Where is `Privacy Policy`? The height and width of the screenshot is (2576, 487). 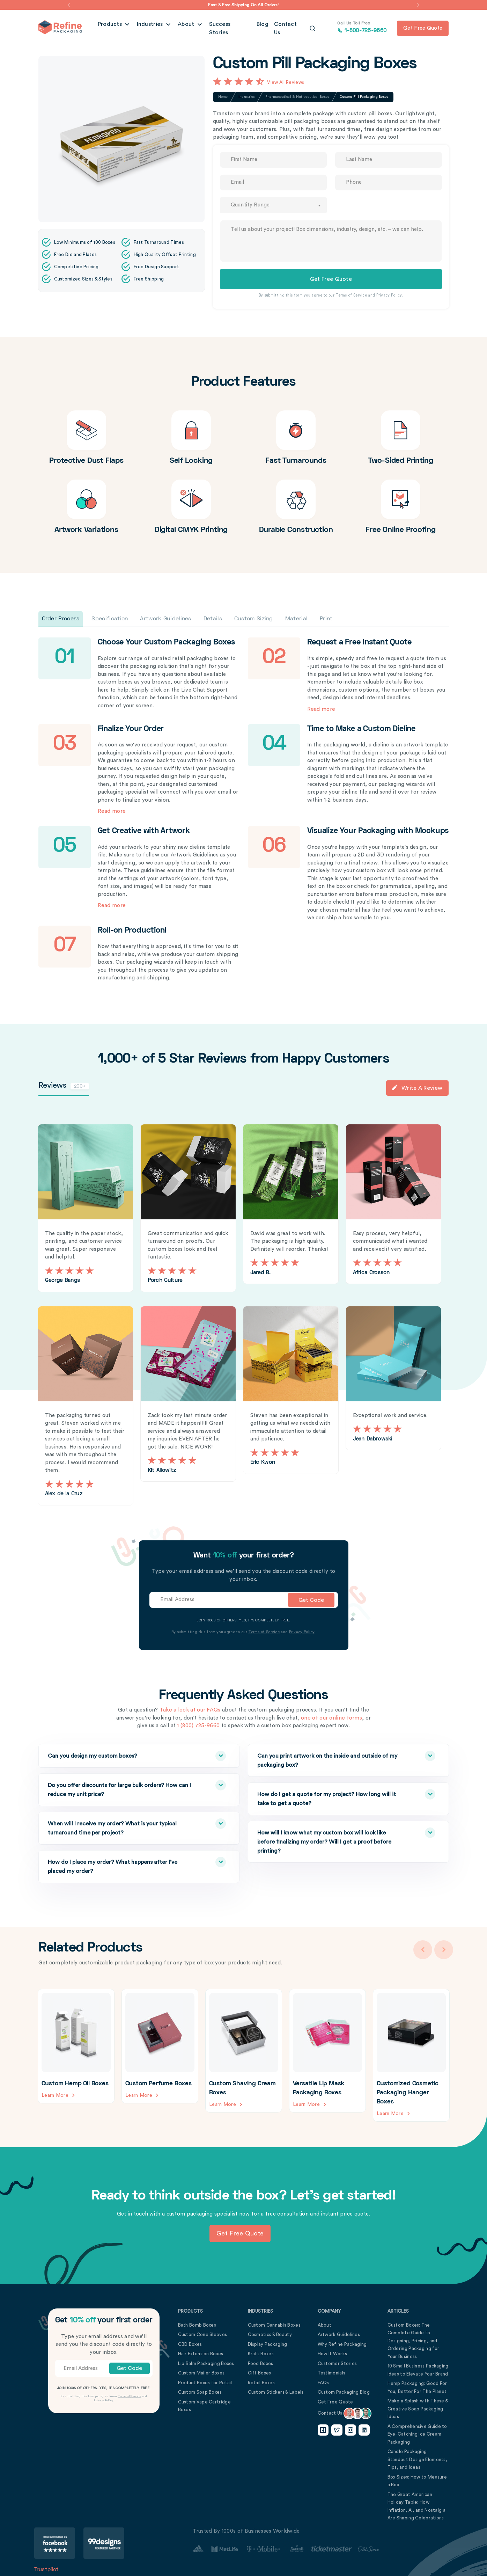 Privacy Policy is located at coordinates (389, 295).